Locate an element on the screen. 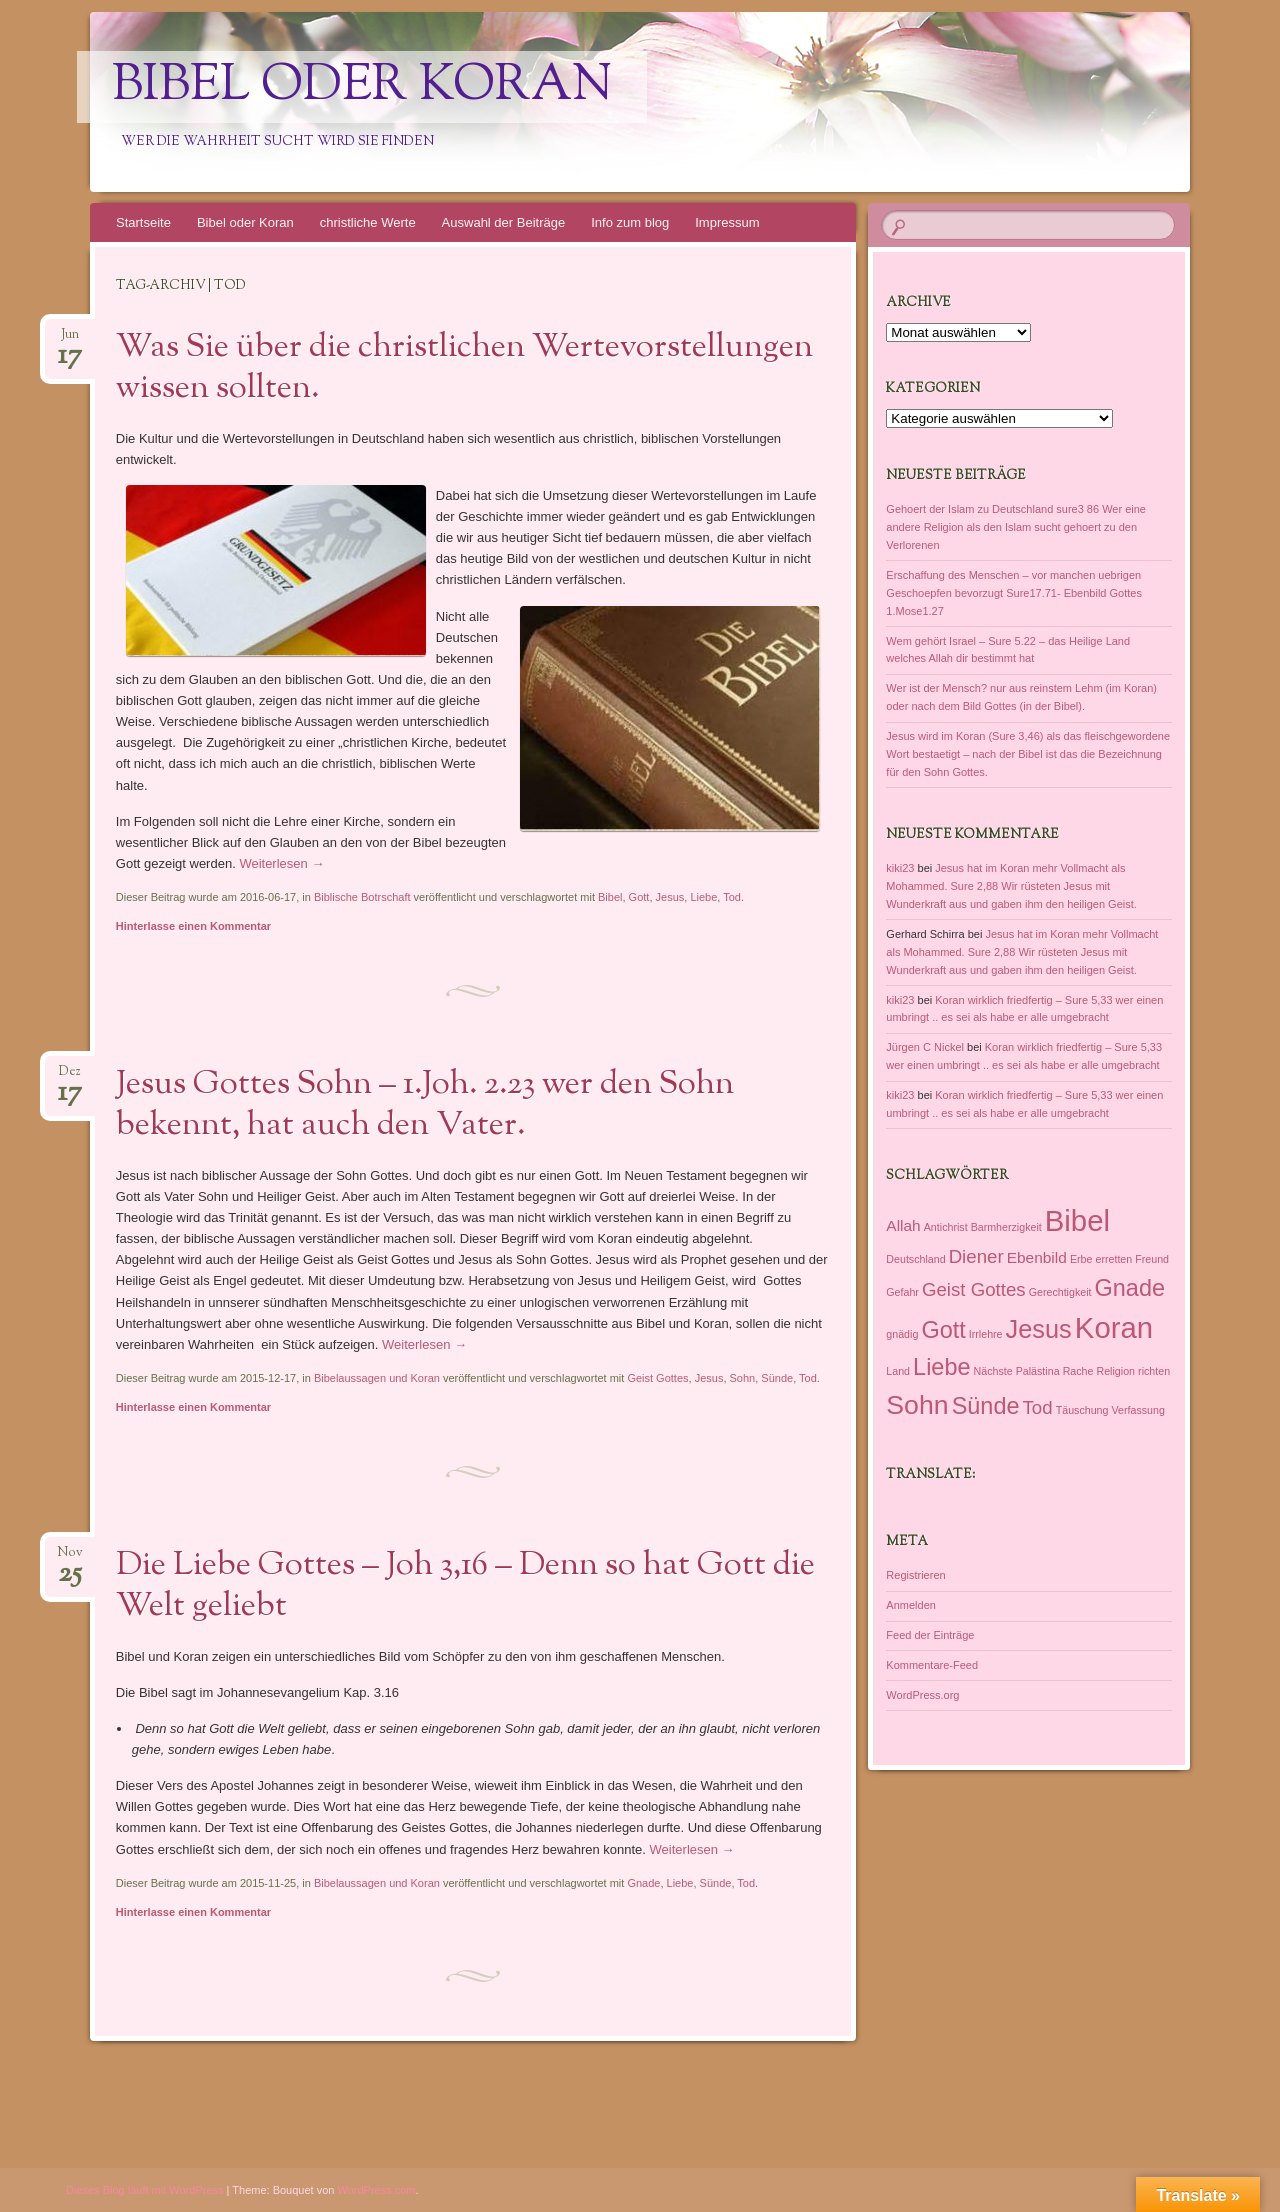  Geist Gottes [Geist Gottes (3 Einträge)] is located at coordinates (974, 1289).